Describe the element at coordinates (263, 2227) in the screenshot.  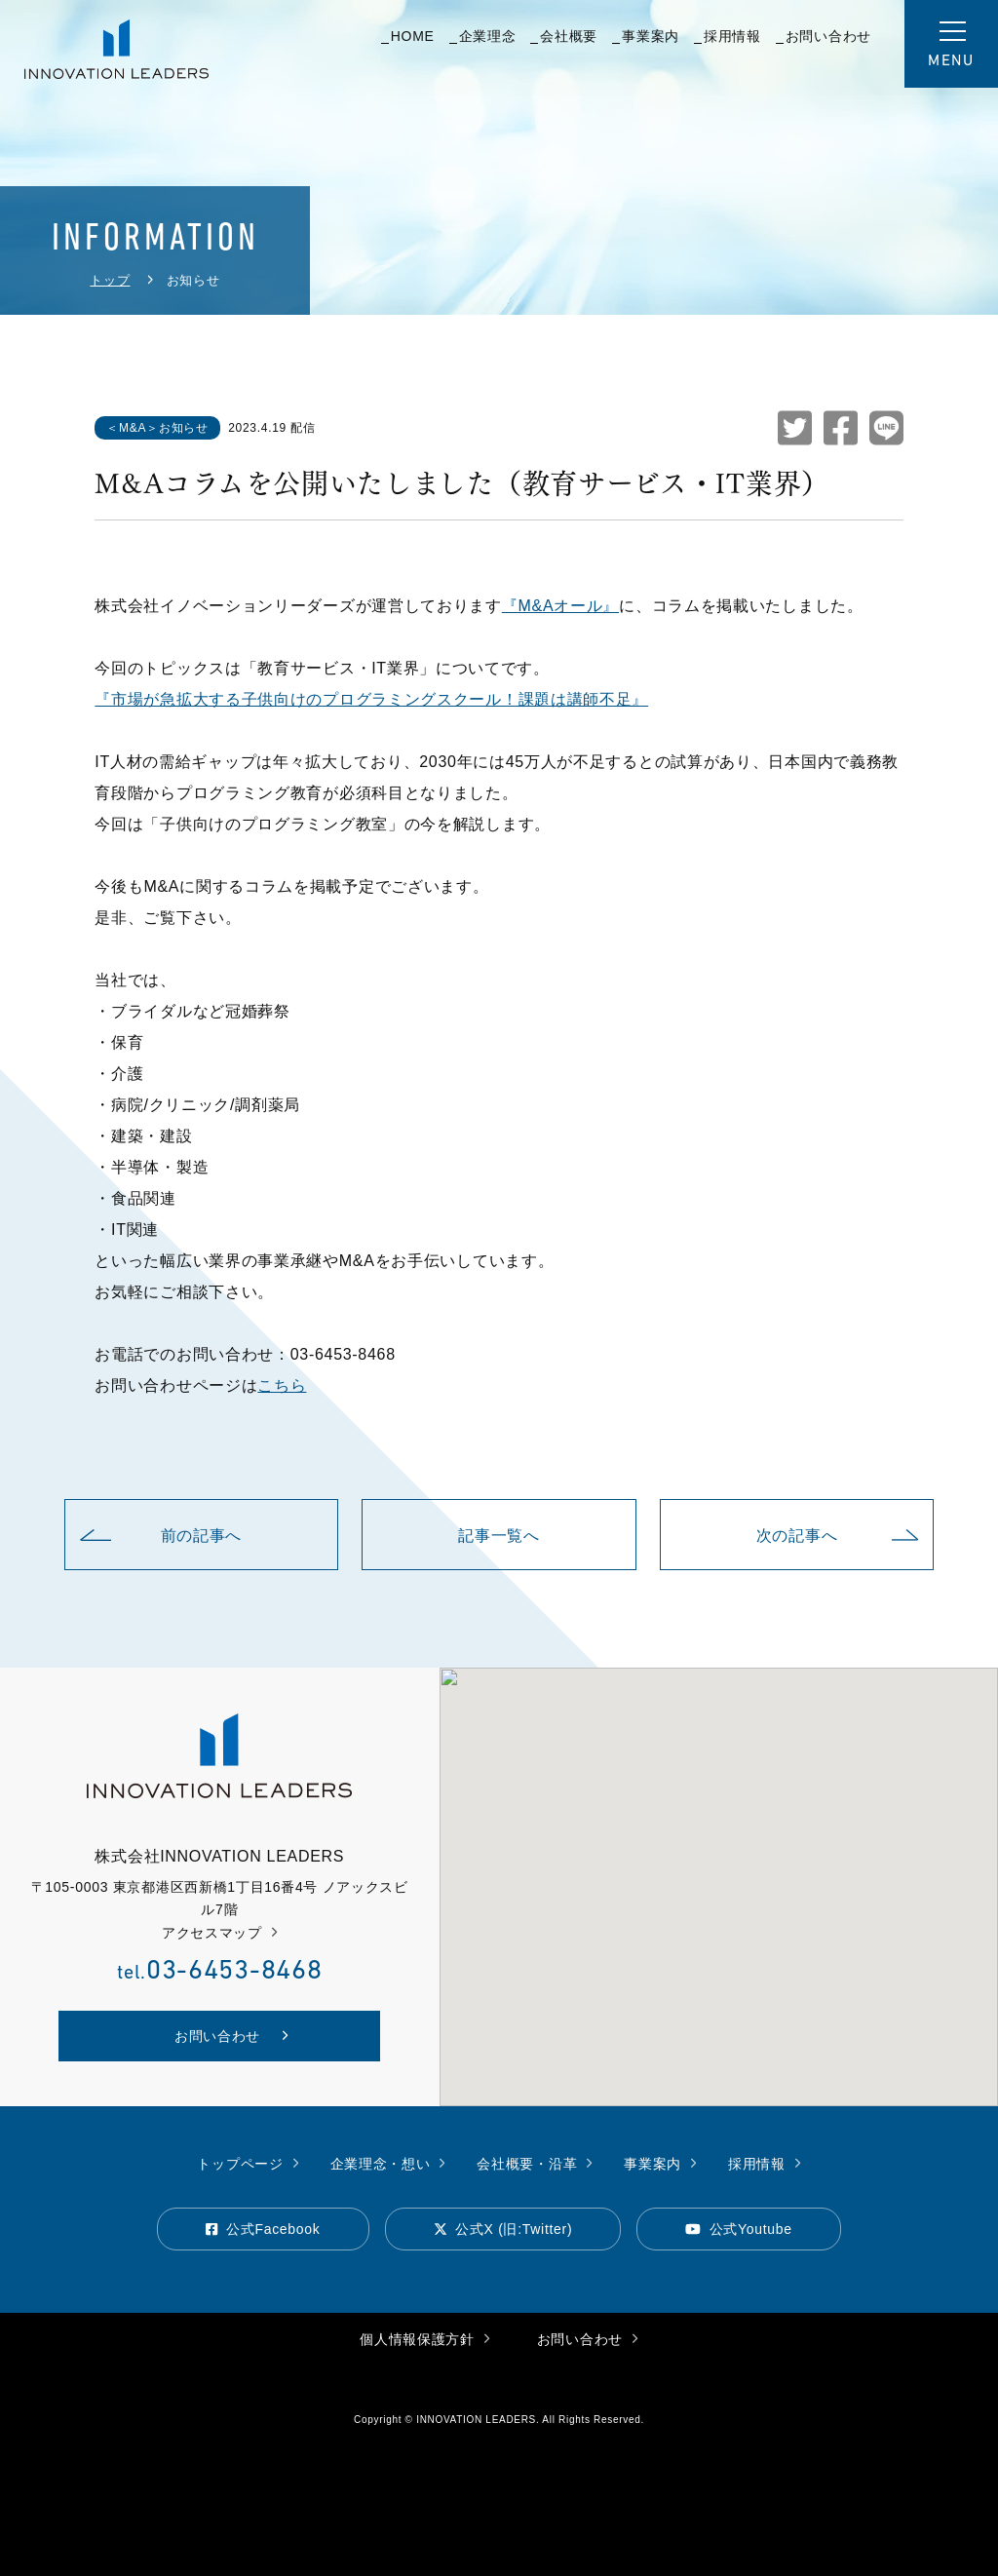
I see `公式Facebook` at that location.